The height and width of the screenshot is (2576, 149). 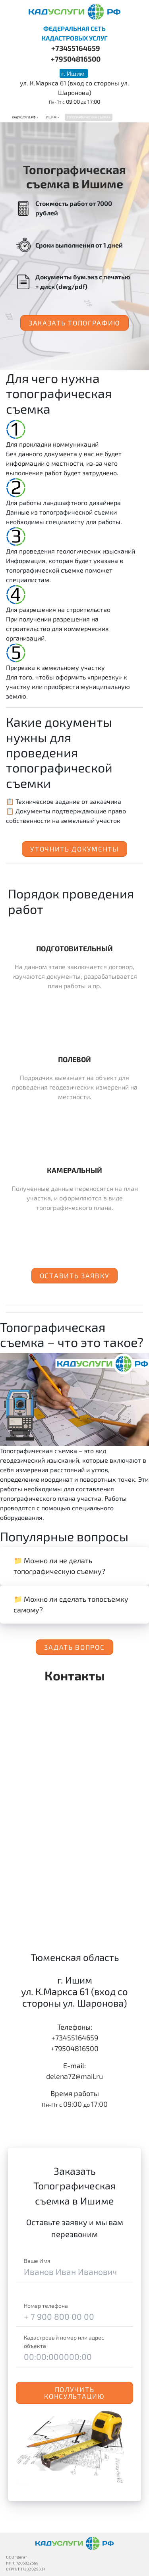 What do you see at coordinates (74, 1647) in the screenshot?
I see `Задать вопрос` at bounding box center [74, 1647].